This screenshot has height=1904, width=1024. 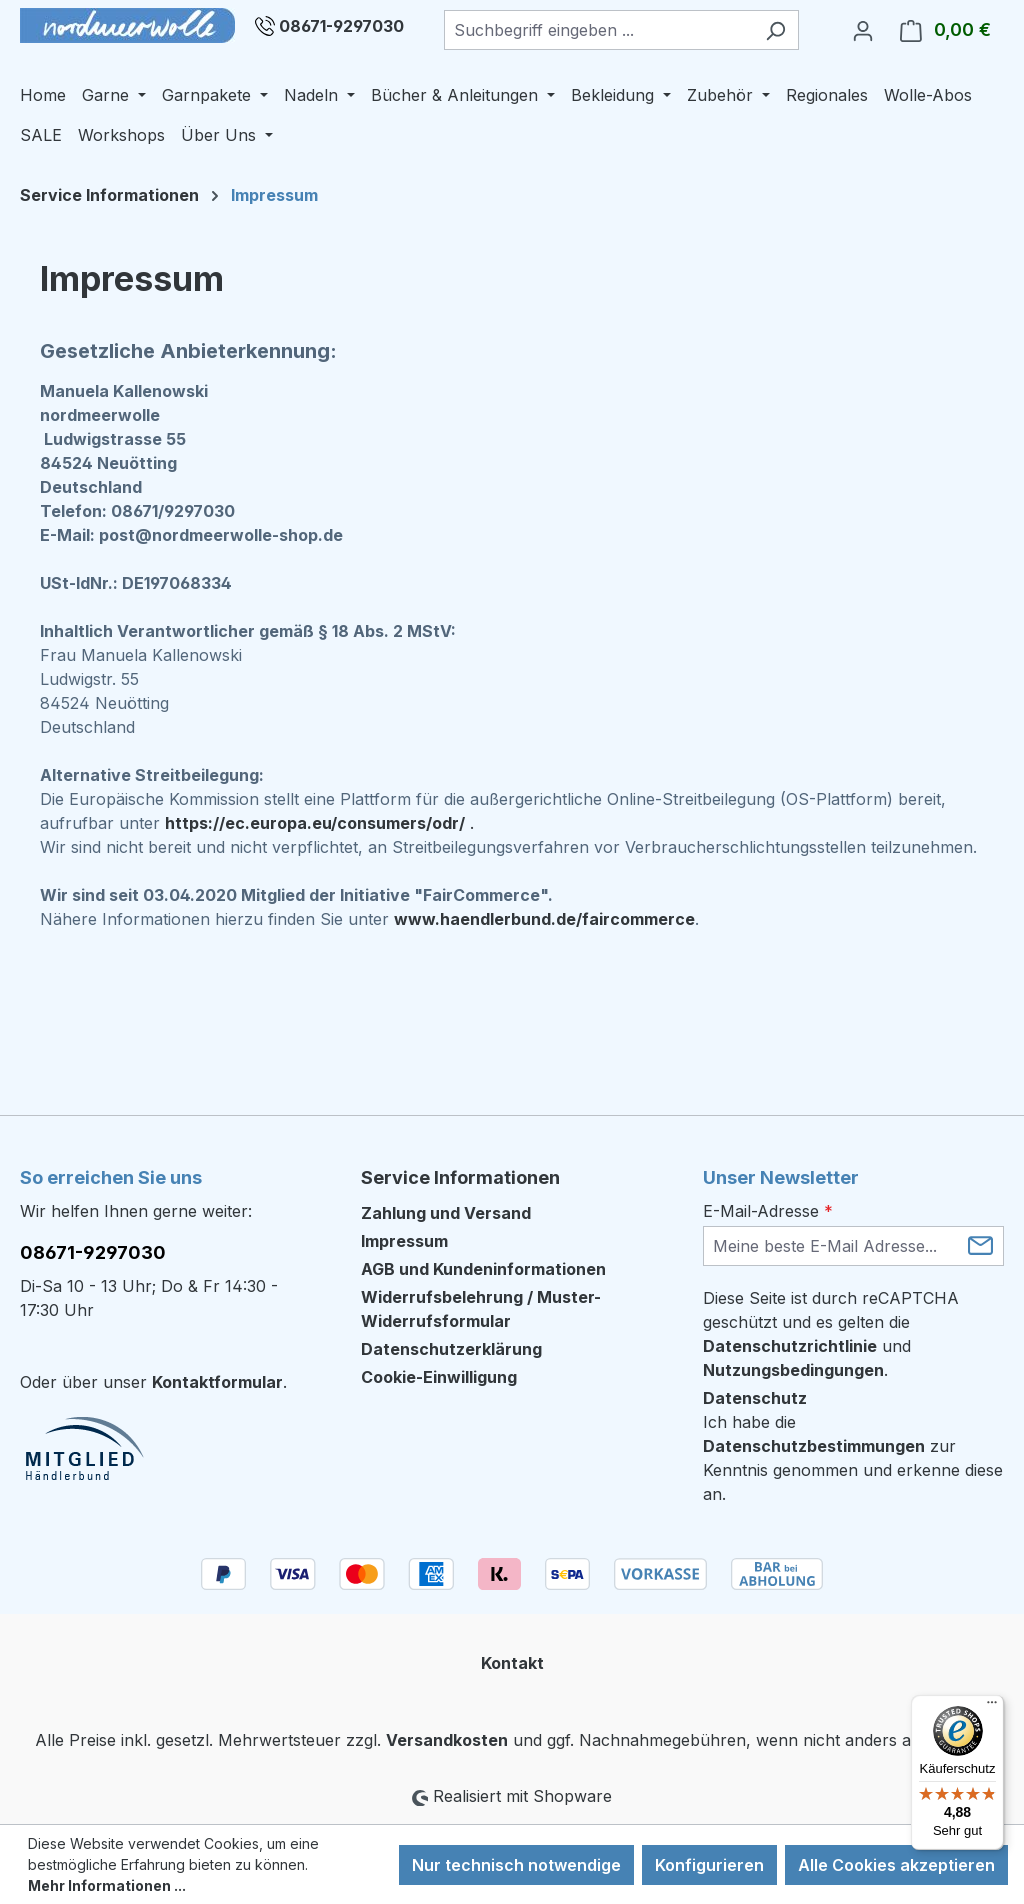 I want to click on AGB und Kundeninformationen, so click(x=483, y=1269).